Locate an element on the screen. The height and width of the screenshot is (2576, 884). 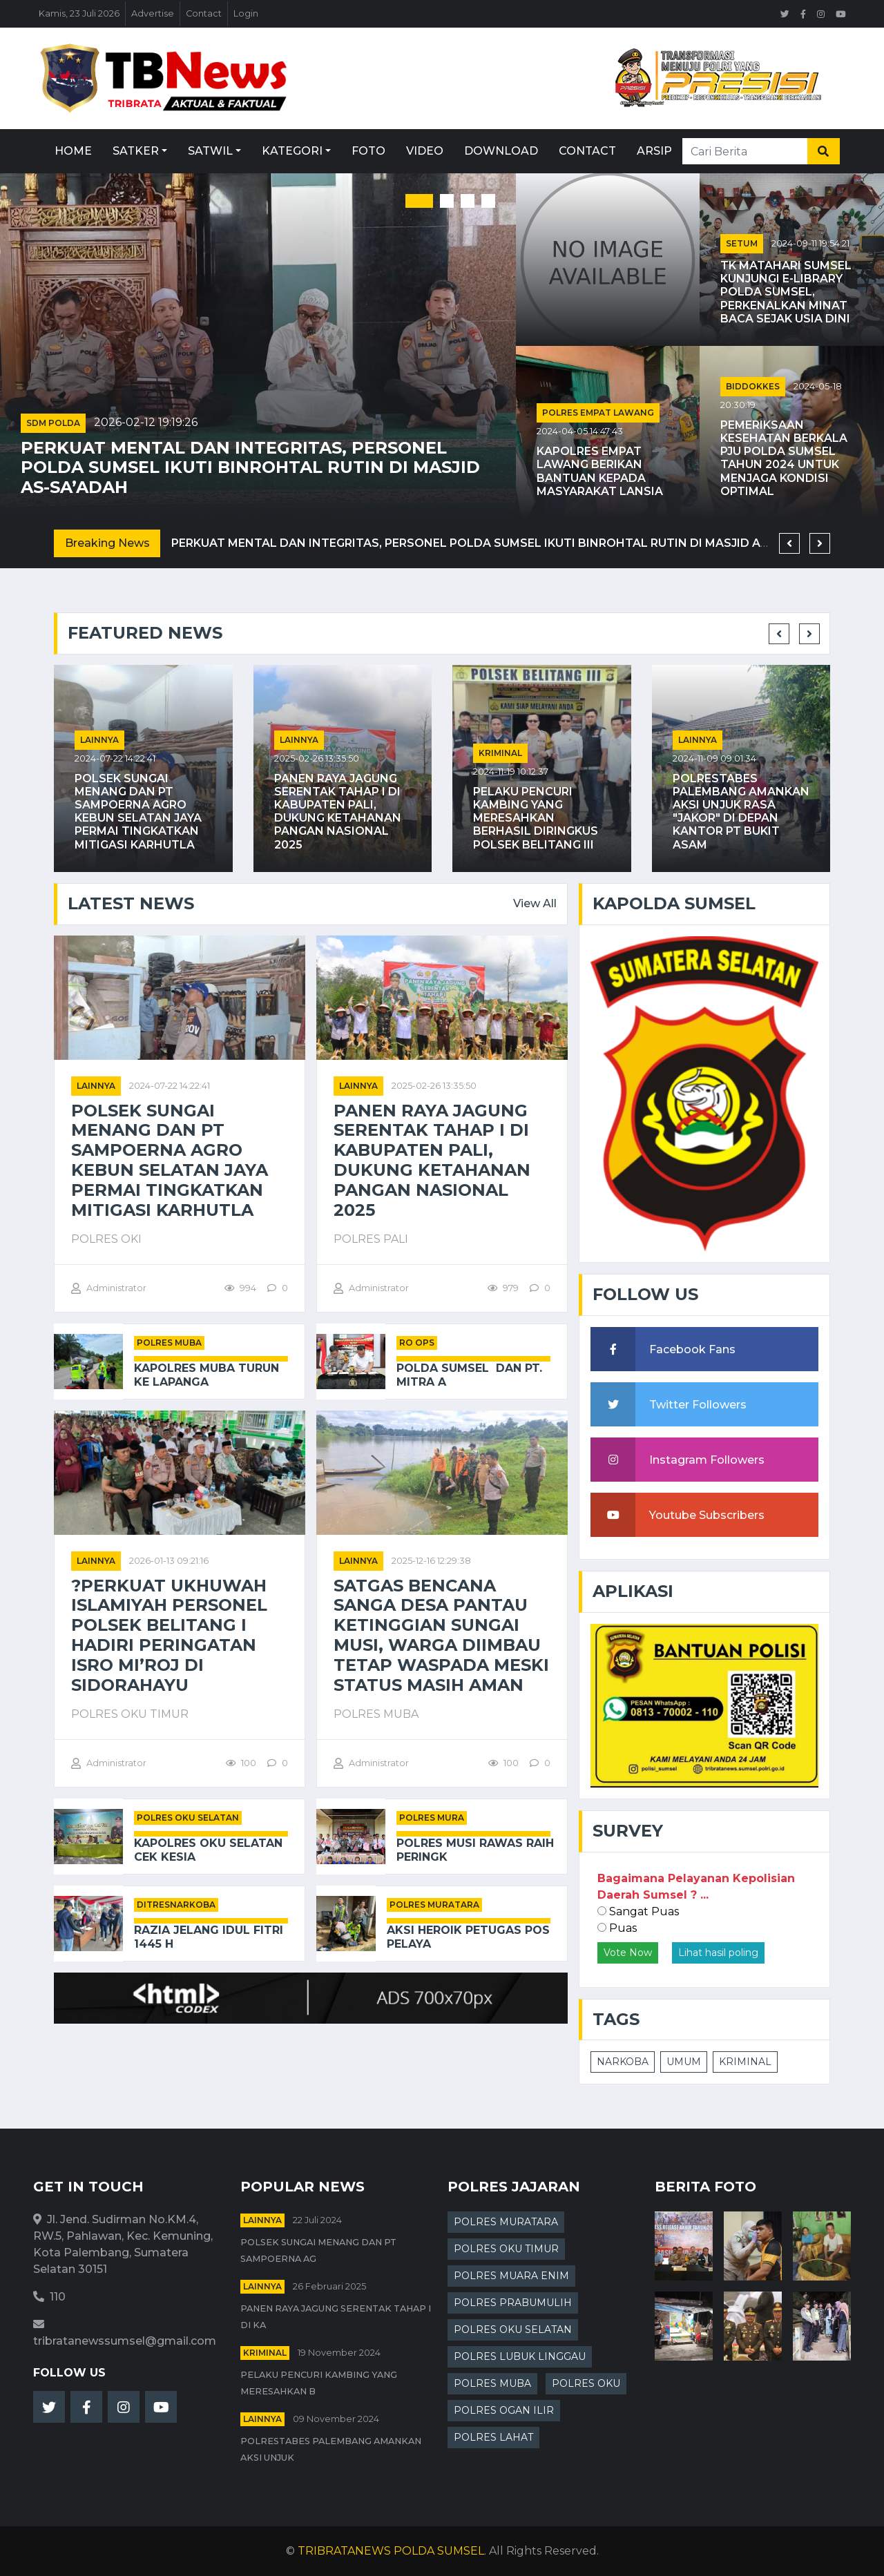
Kapolres Muba Turun ke Lapanga is located at coordinates (206, 1375).